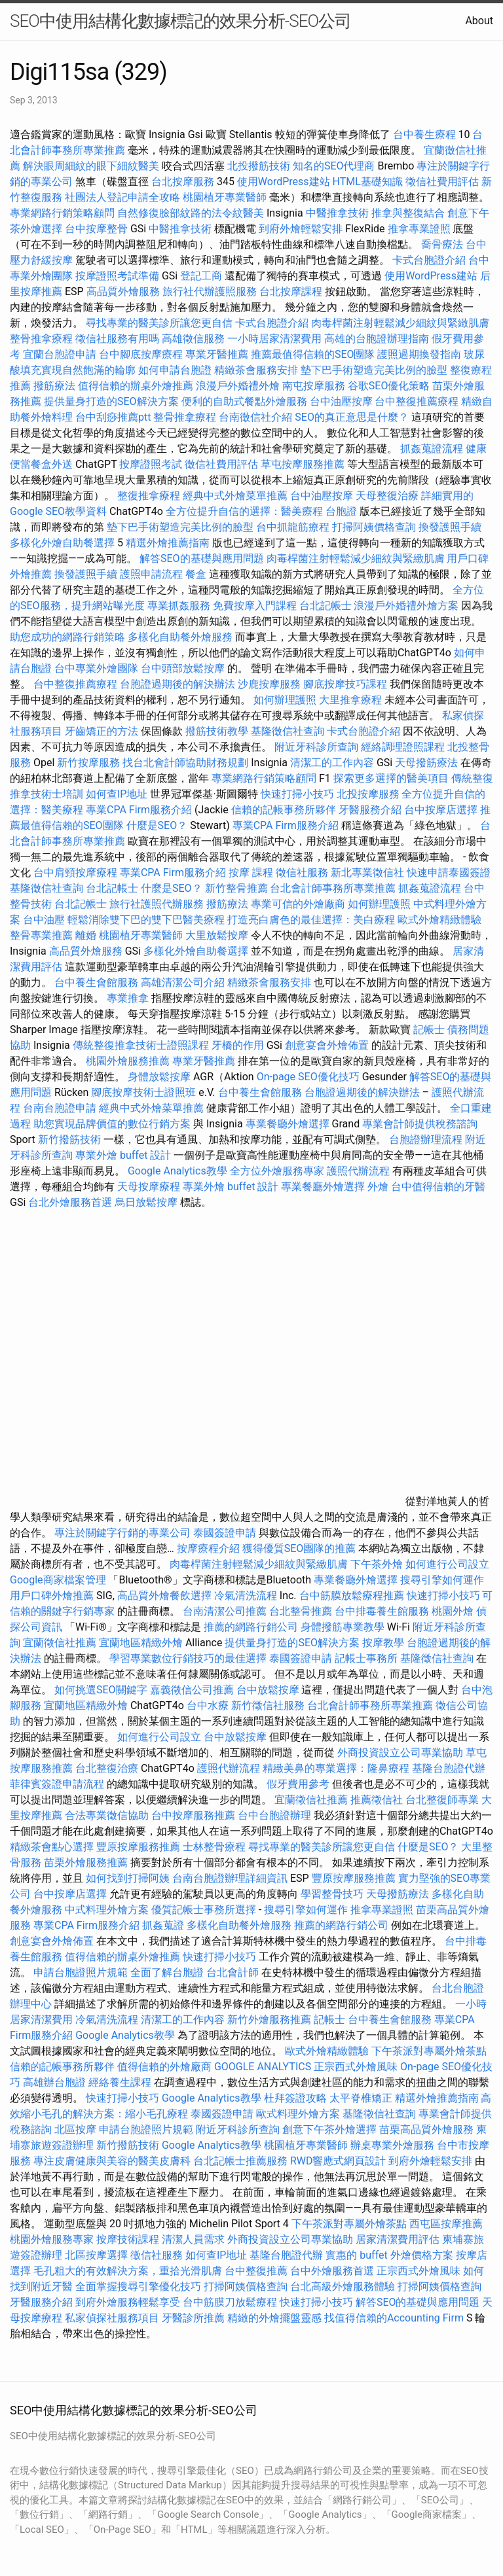  Describe the element at coordinates (362, 2098) in the screenshot. I see `太平脊椎矯正` at that location.